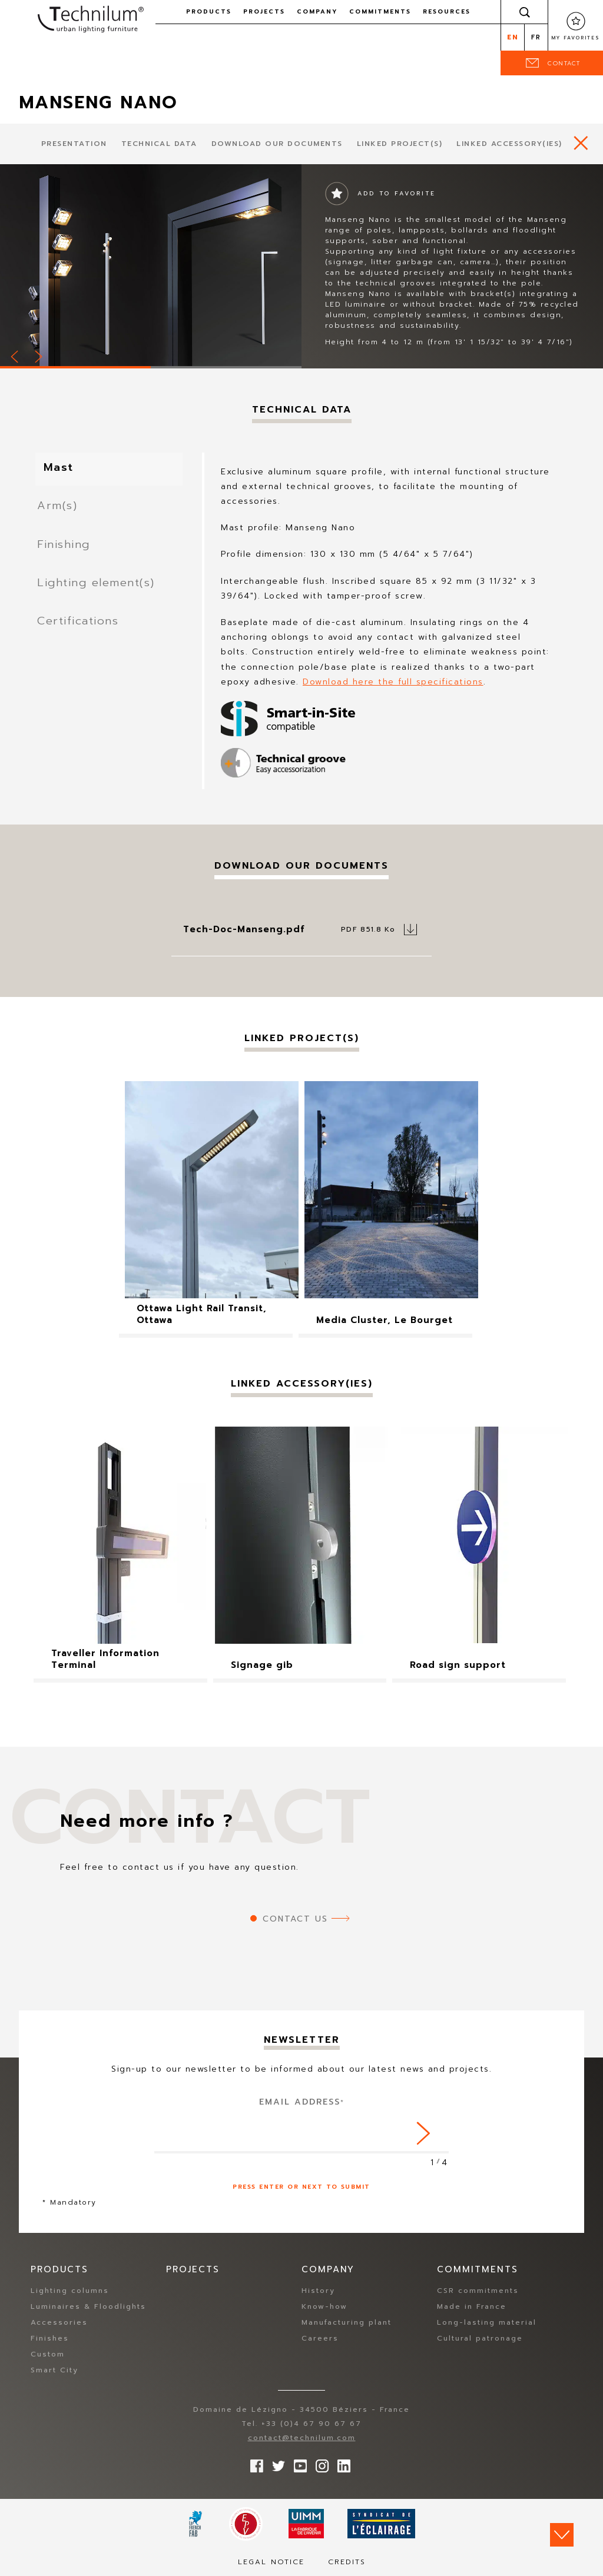 This screenshot has height=2576, width=603. What do you see at coordinates (320, 2339) in the screenshot?
I see `Careers` at bounding box center [320, 2339].